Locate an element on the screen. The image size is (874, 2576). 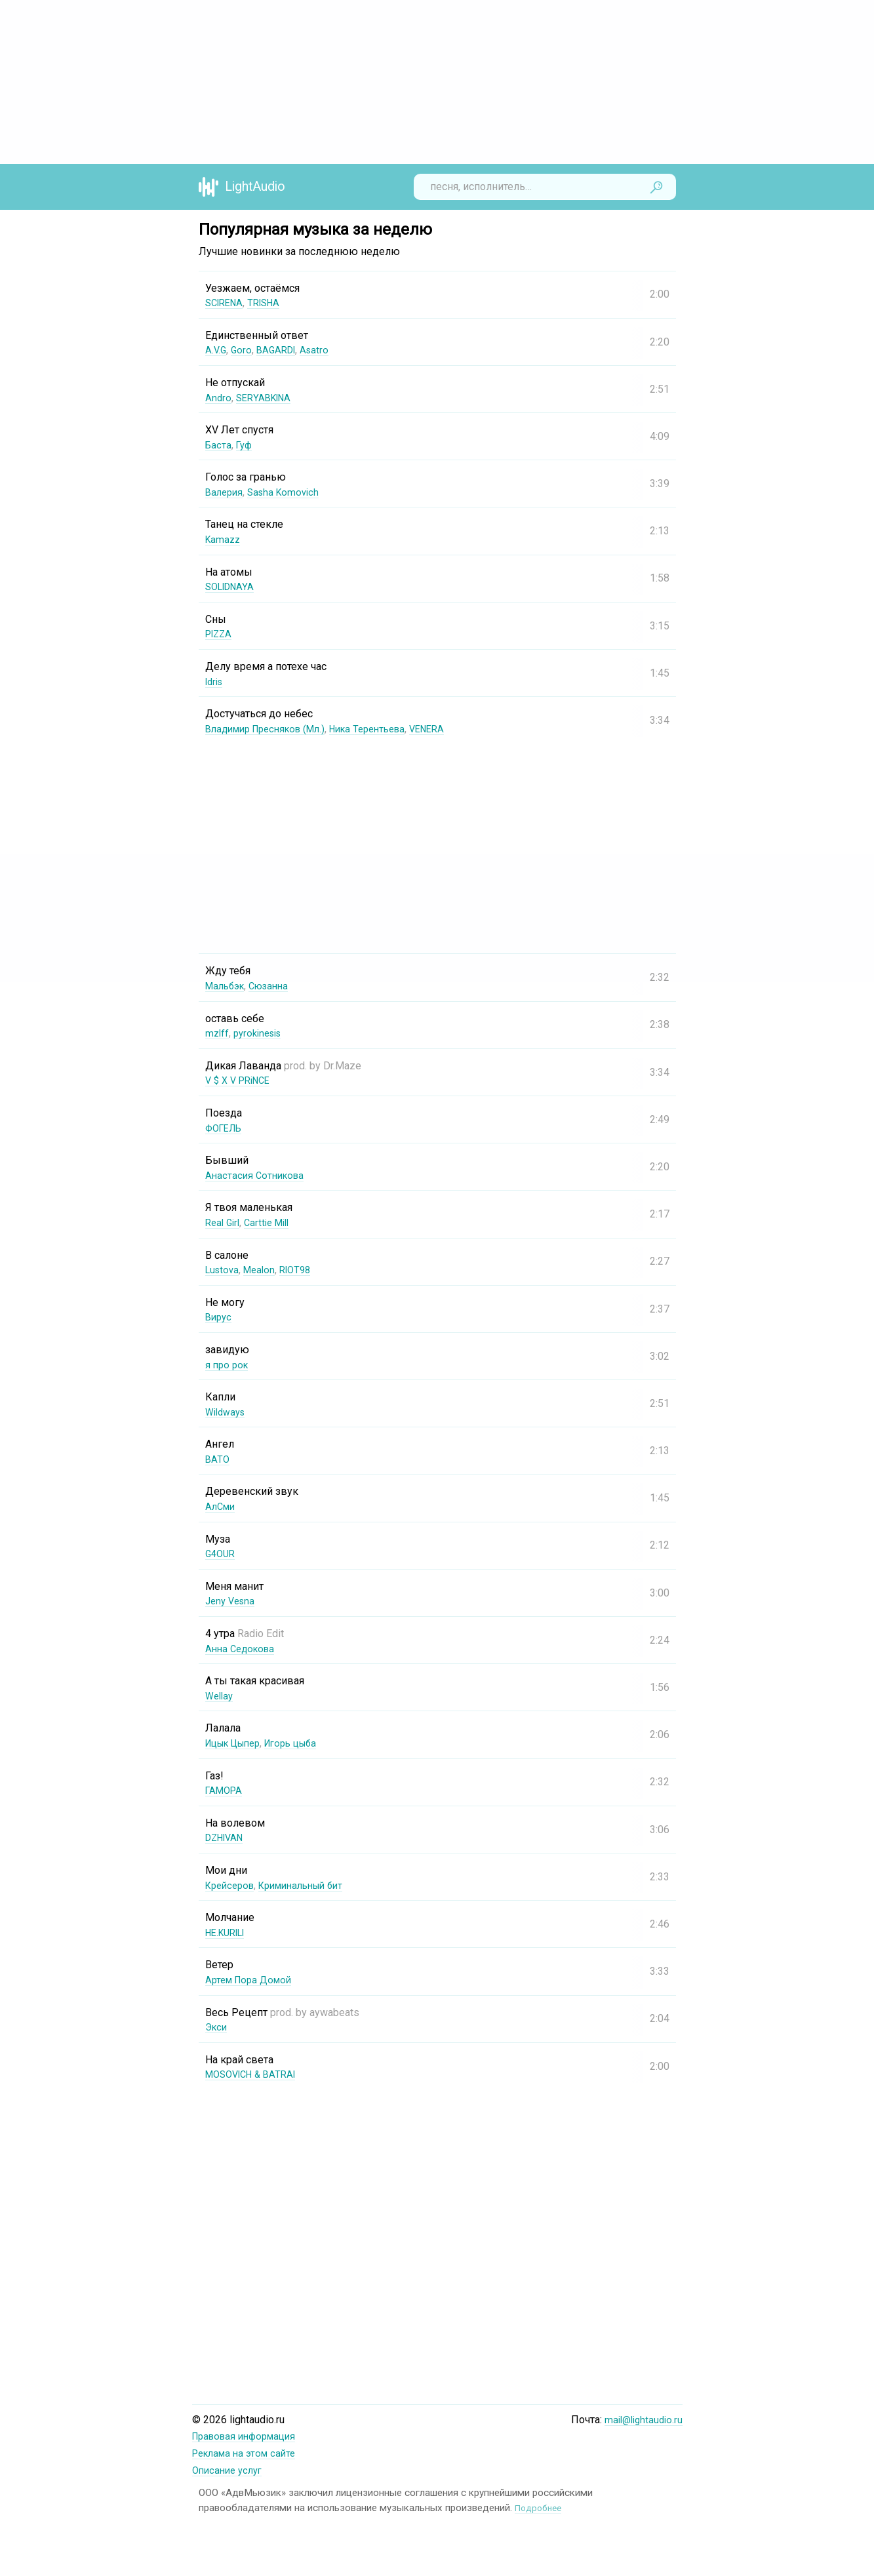
Валерия is located at coordinates (225, 492).